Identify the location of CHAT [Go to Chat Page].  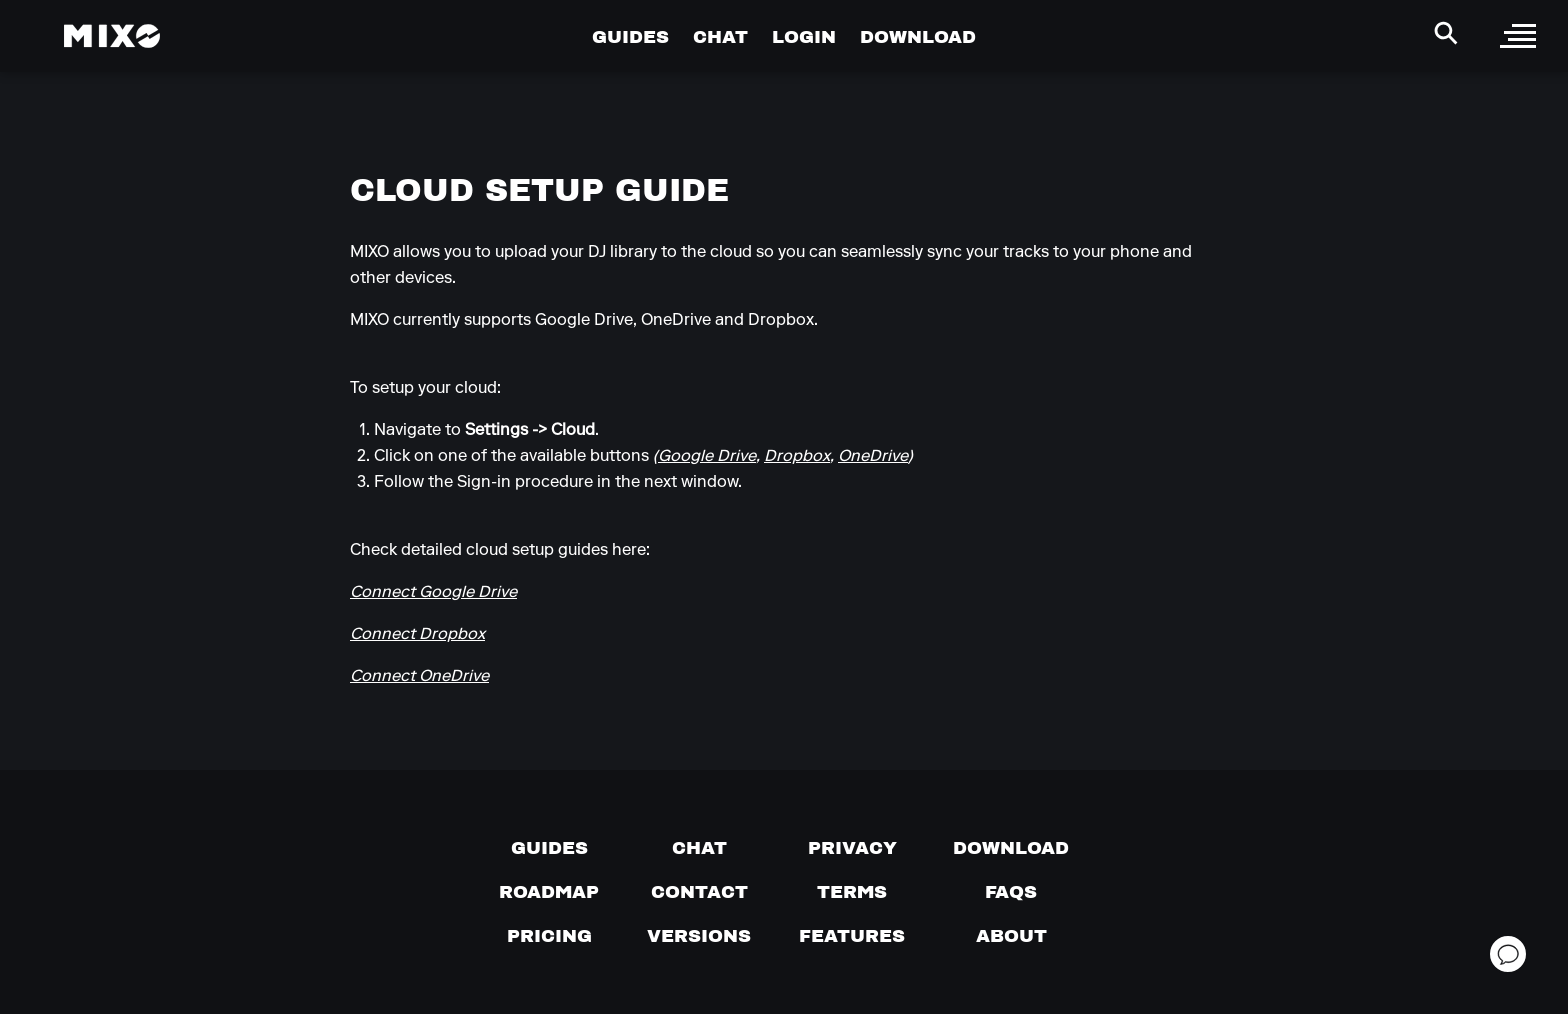
(720, 36).